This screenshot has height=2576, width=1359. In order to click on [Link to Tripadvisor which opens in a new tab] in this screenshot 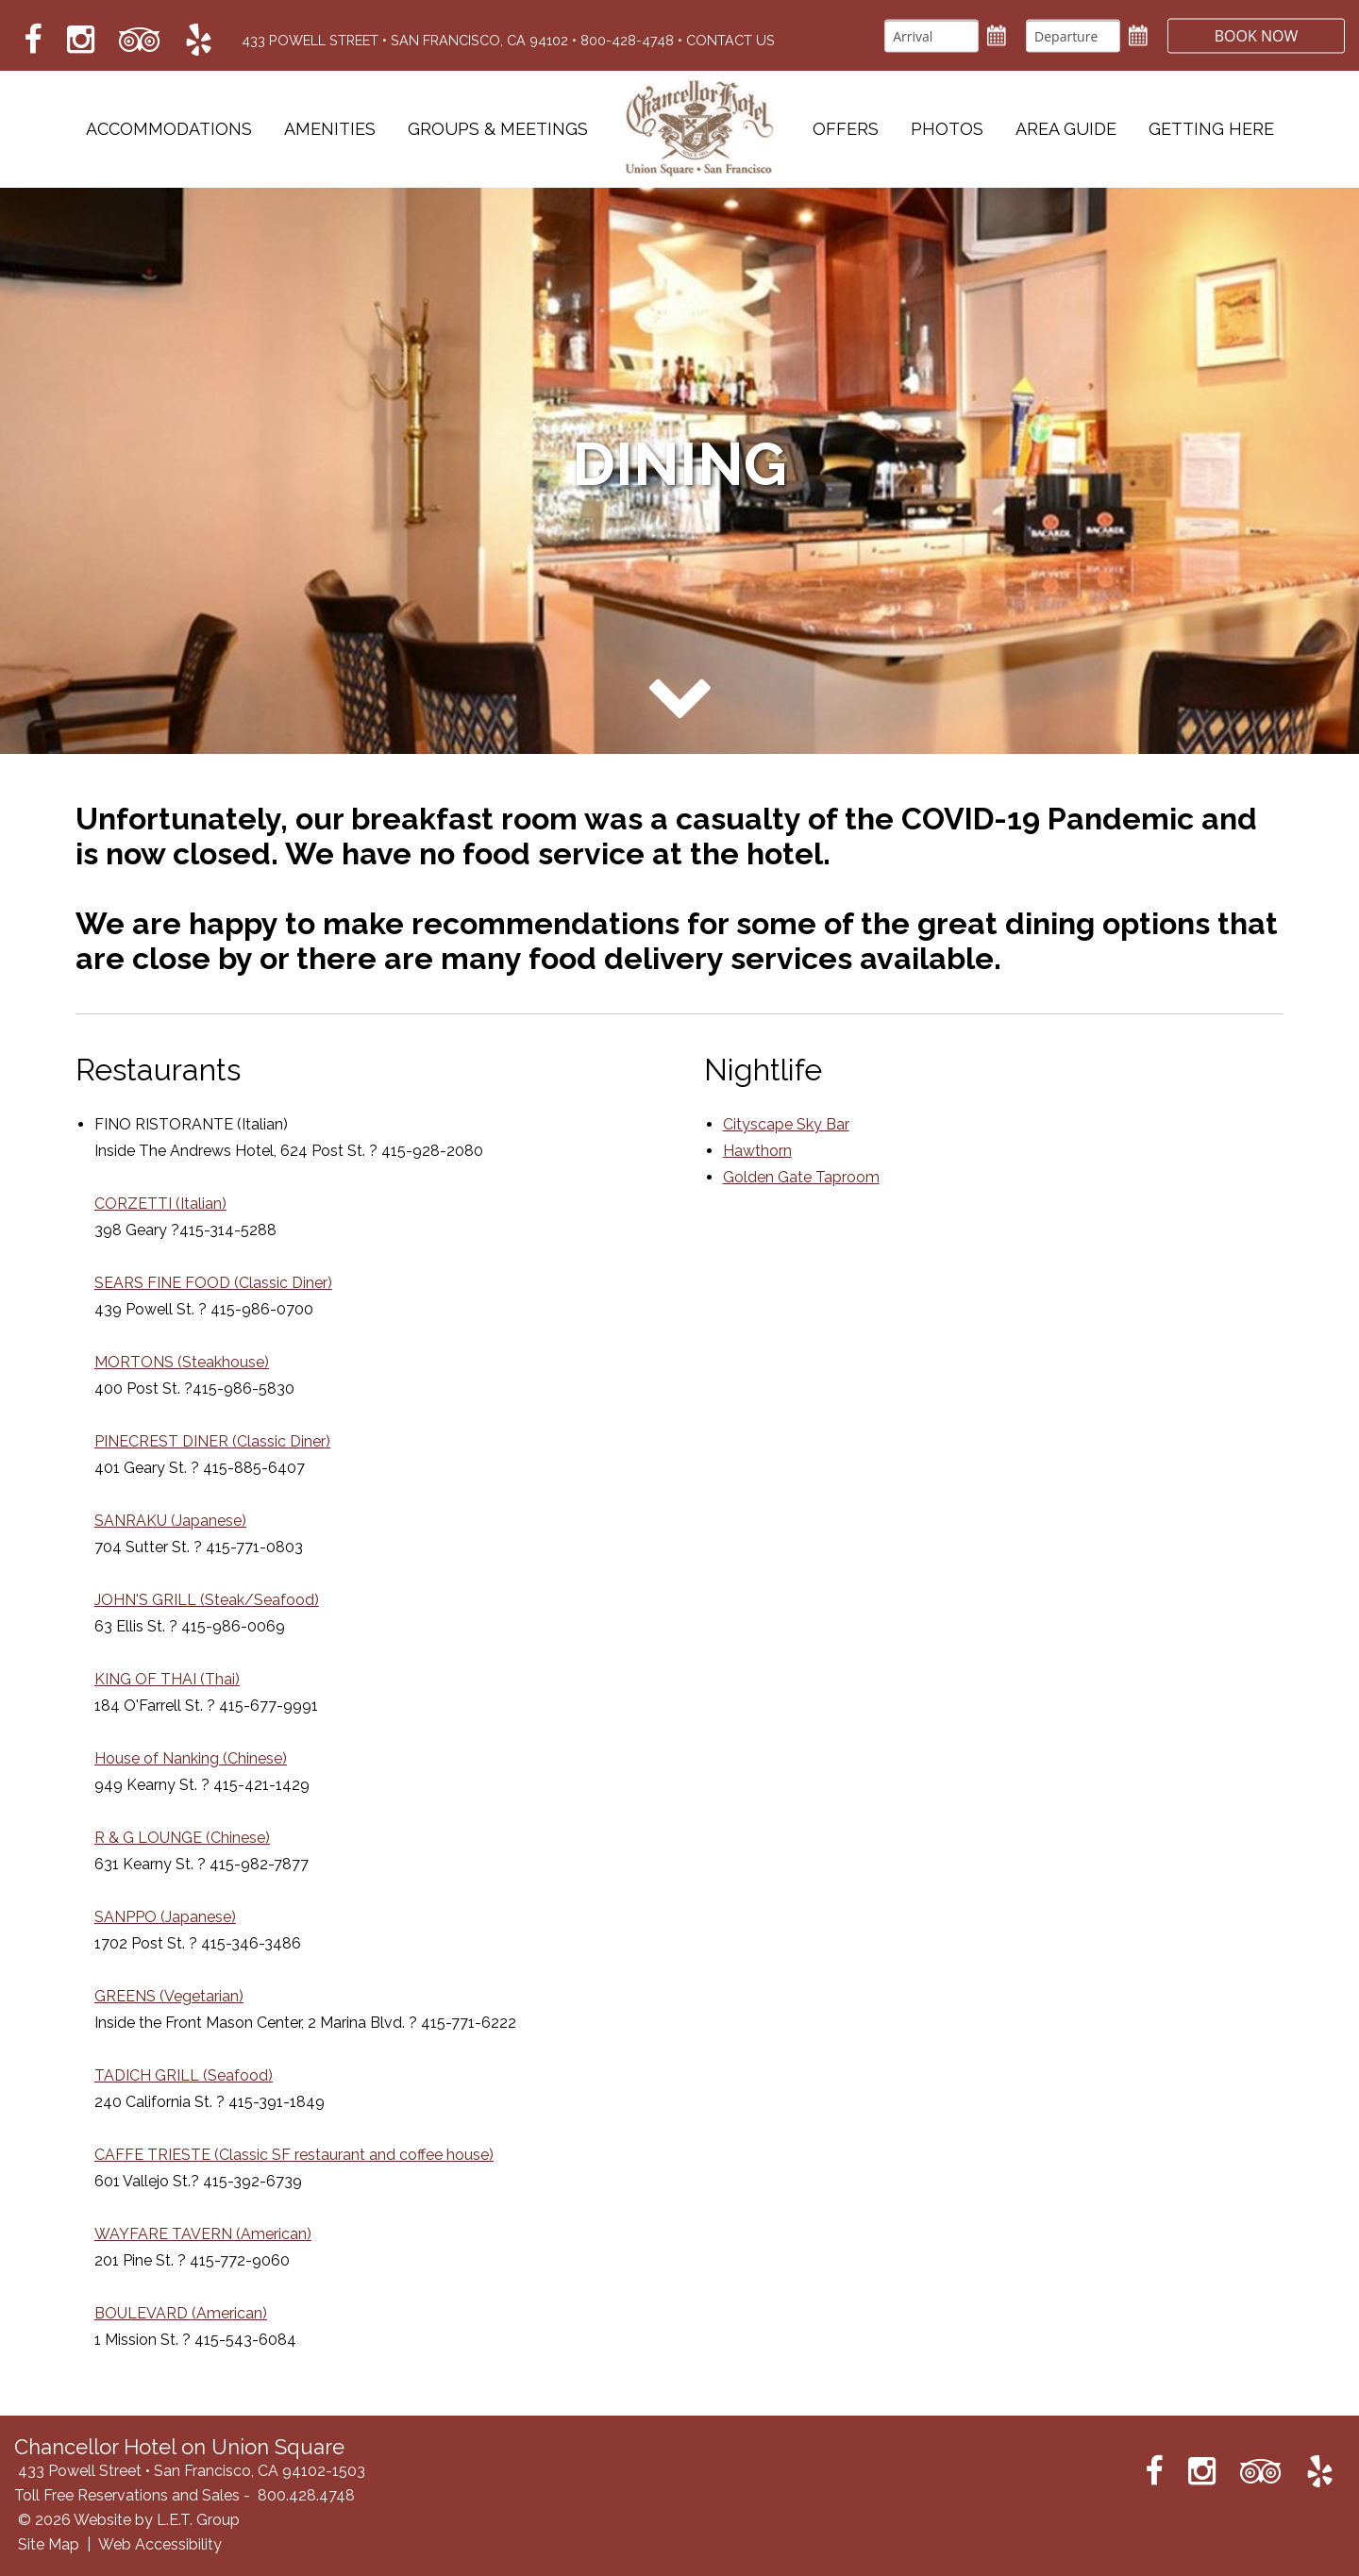, I will do `click(139, 40)`.